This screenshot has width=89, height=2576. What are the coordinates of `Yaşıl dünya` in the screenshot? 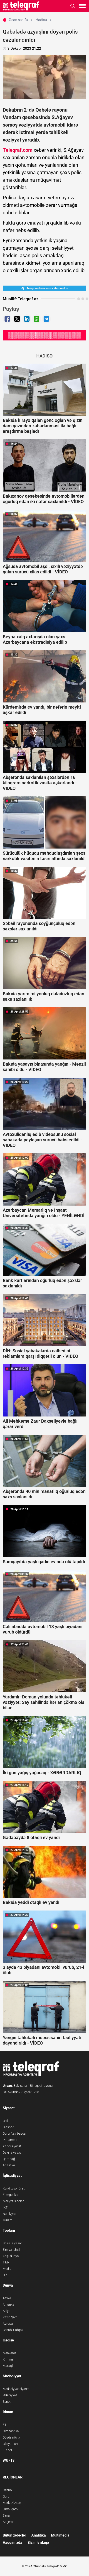 It's located at (11, 2256).